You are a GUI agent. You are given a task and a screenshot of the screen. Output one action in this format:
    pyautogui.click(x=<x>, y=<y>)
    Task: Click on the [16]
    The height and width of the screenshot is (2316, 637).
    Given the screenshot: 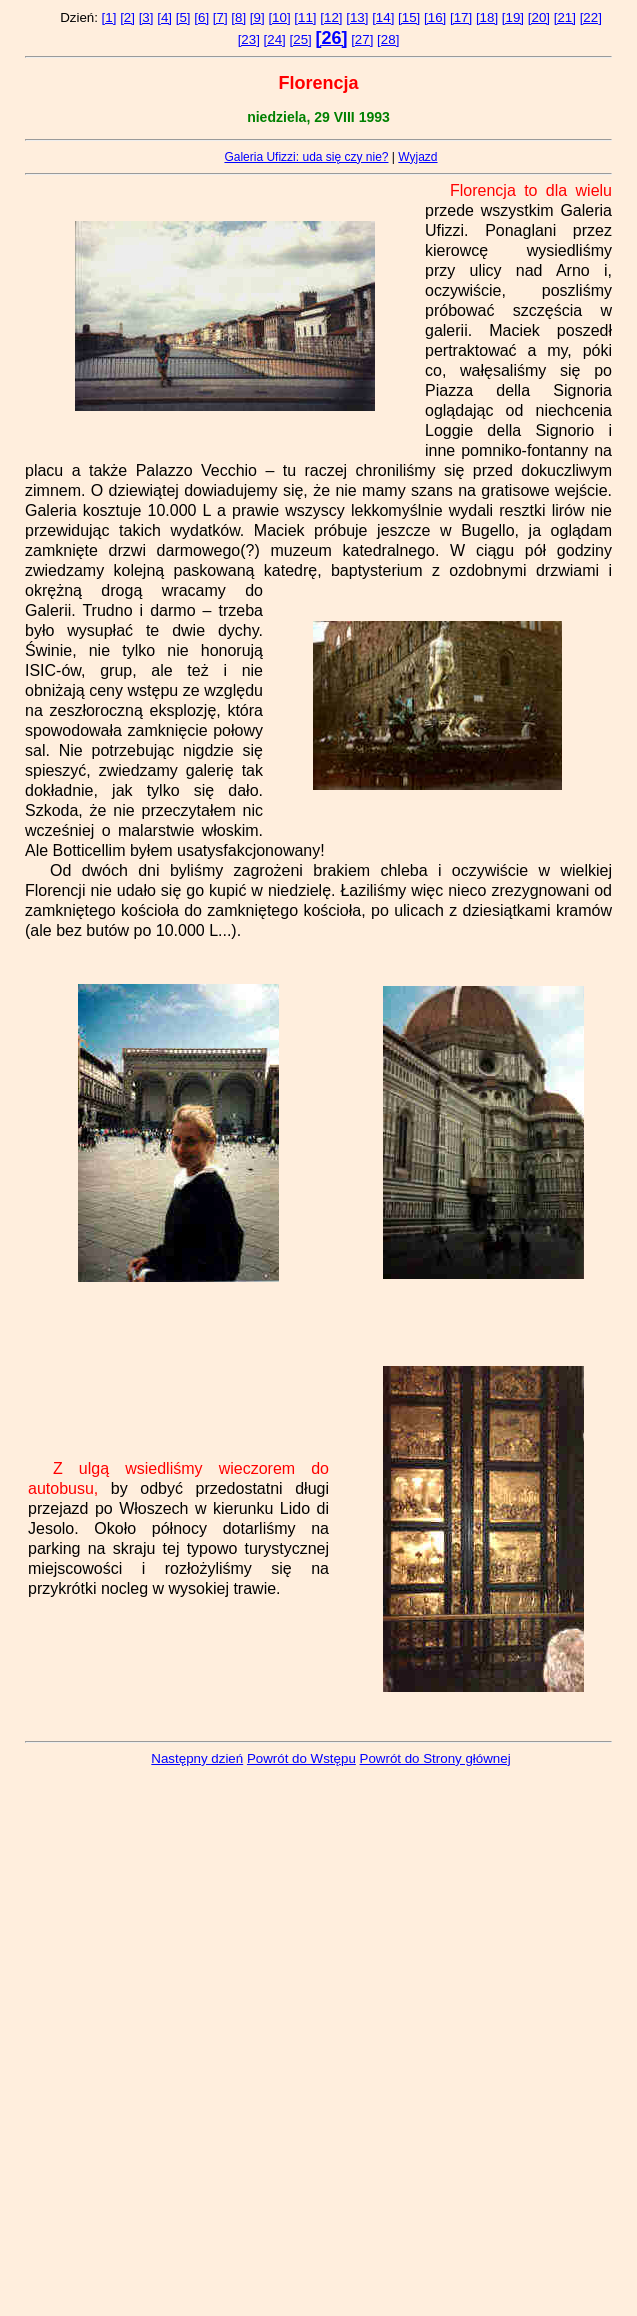 What is the action you would take?
    pyautogui.click(x=435, y=17)
    